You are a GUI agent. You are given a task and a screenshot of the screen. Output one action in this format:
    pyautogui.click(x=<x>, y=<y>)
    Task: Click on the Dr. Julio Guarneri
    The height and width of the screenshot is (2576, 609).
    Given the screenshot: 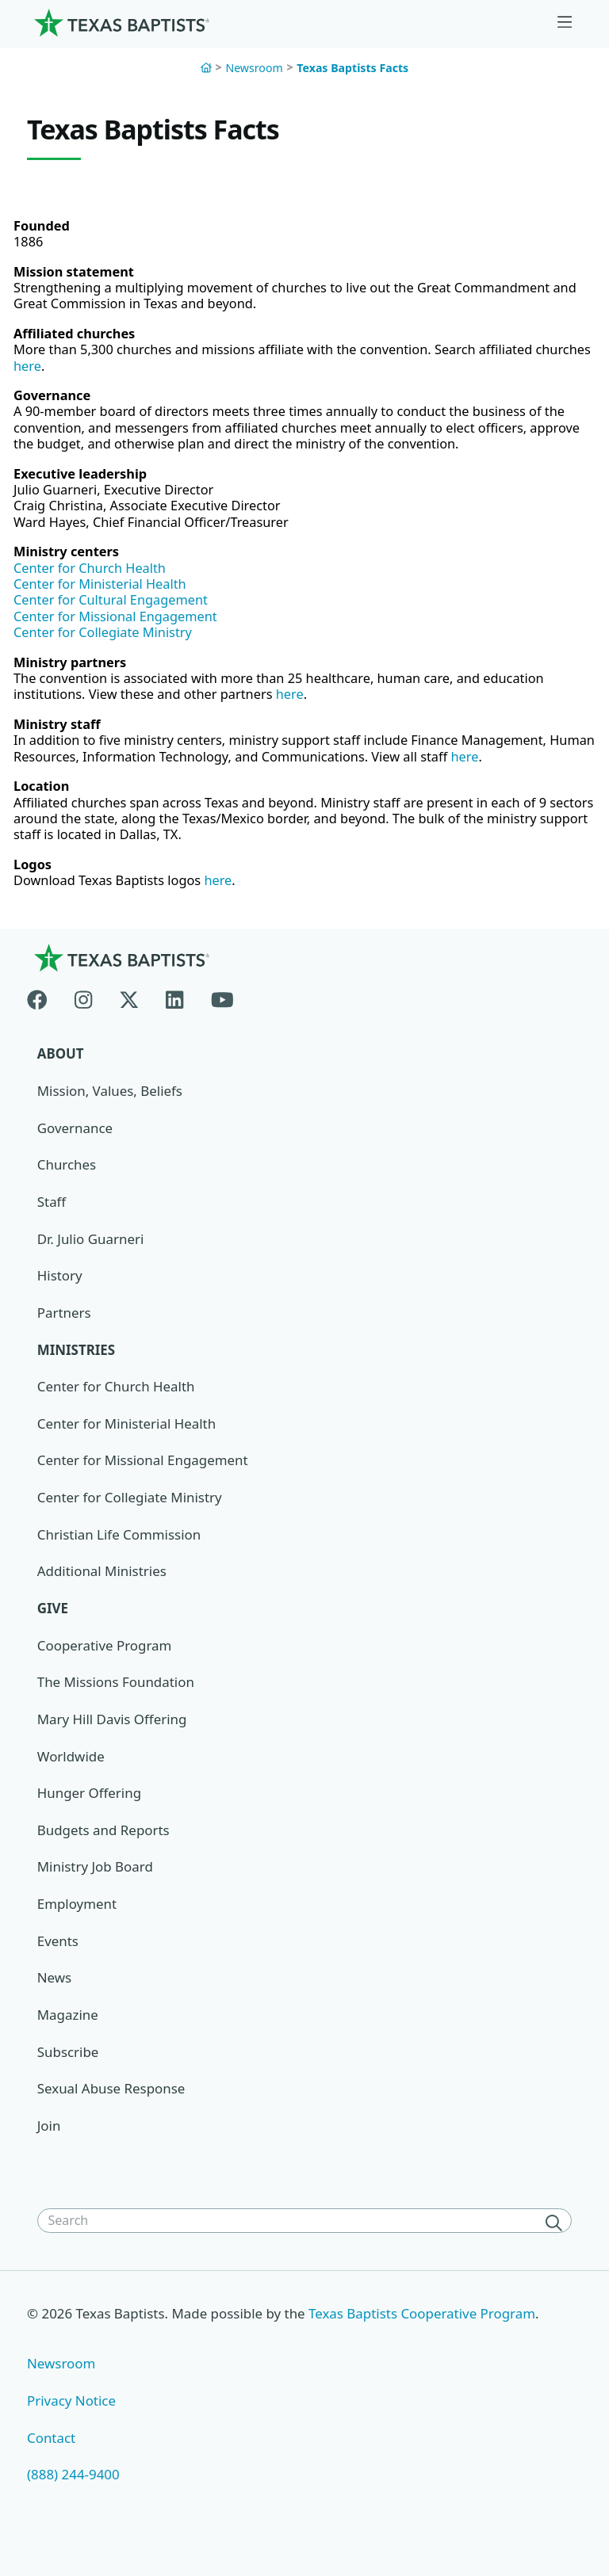 What is the action you would take?
    pyautogui.click(x=90, y=1262)
    